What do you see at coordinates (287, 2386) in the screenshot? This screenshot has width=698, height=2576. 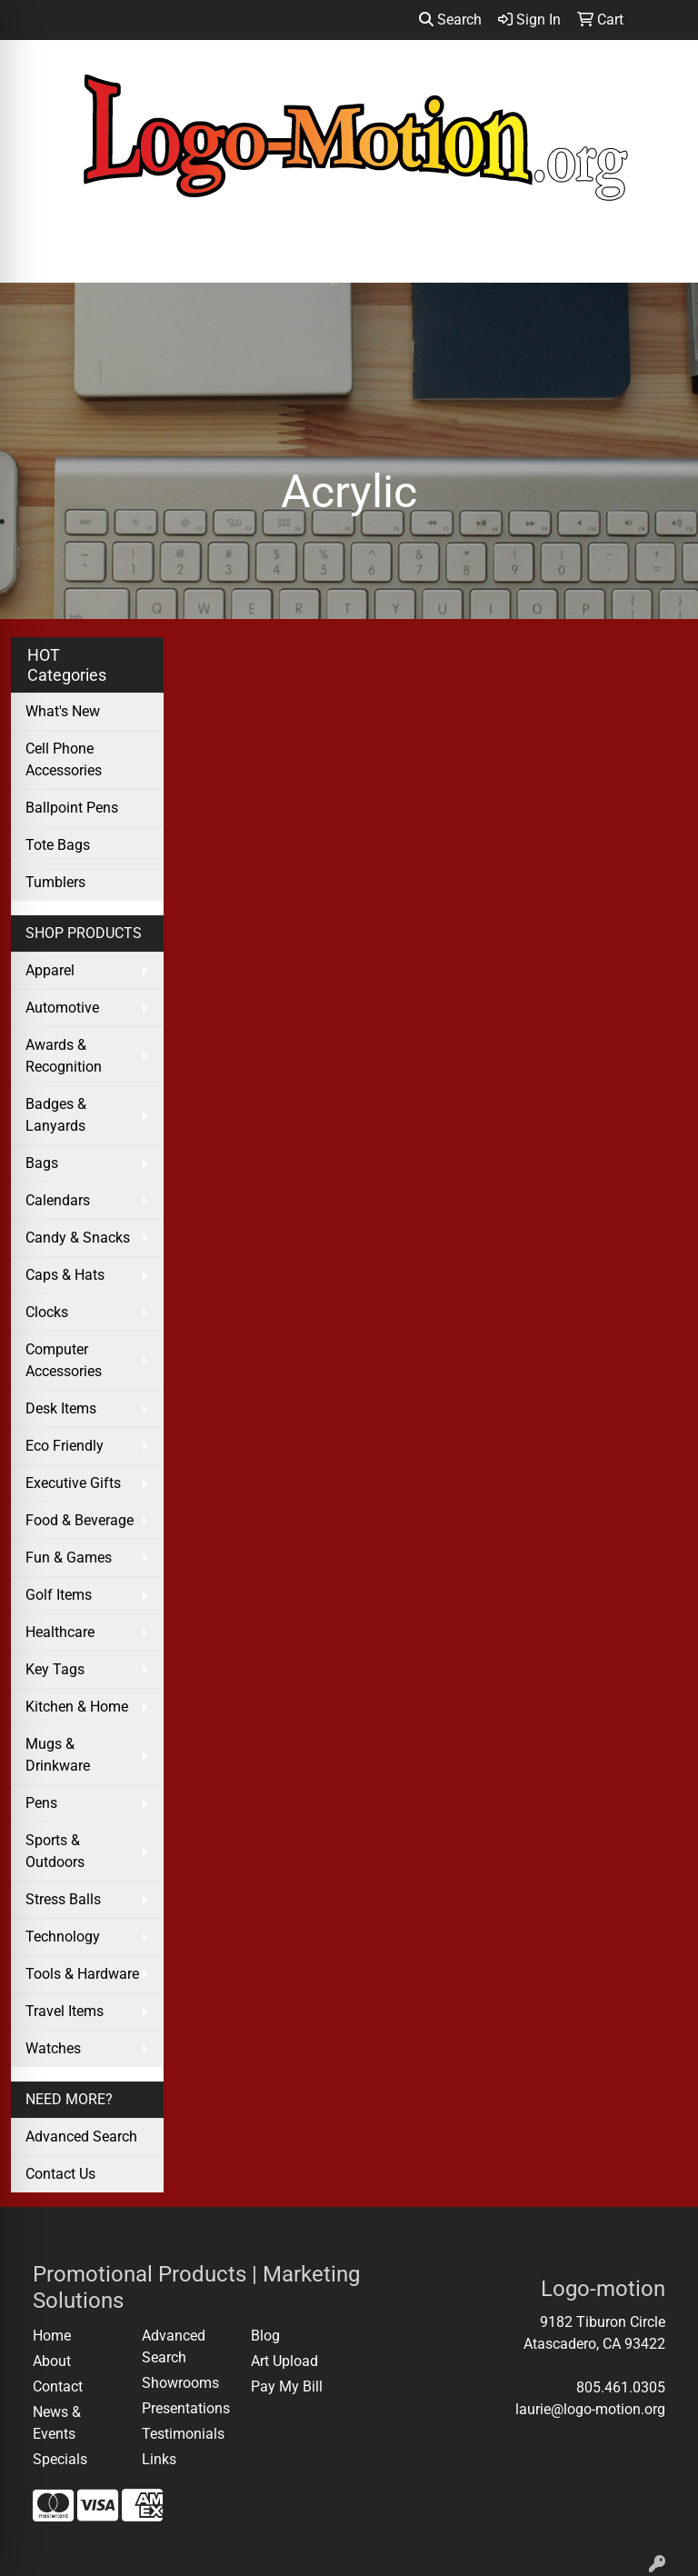 I see `Pay My Bill` at bounding box center [287, 2386].